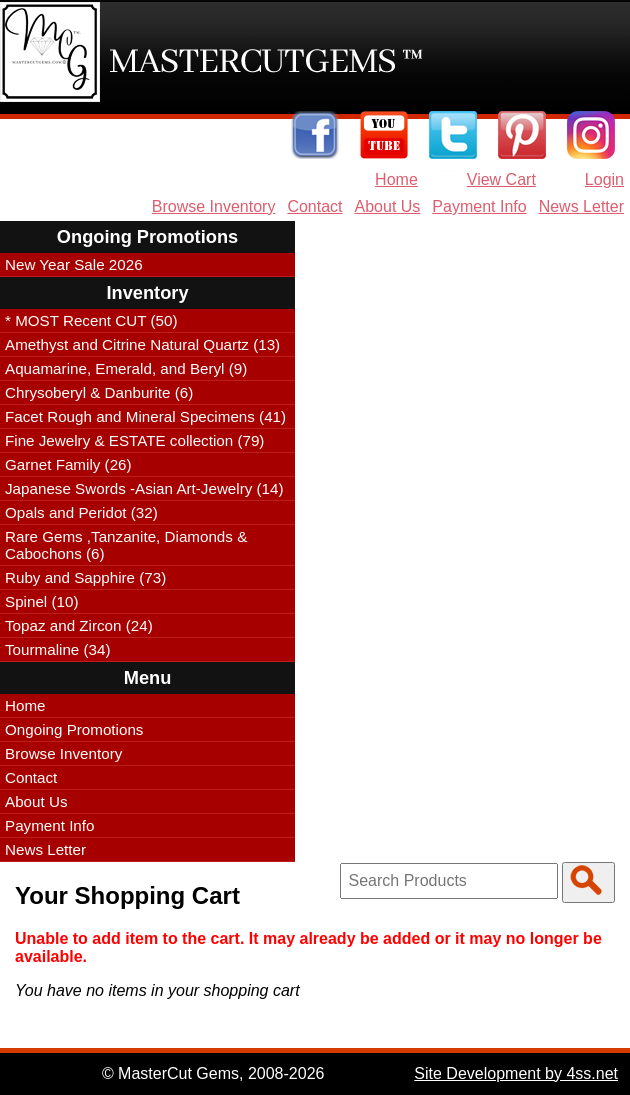 Image resolution: width=630 pixels, height=1095 pixels. What do you see at coordinates (604, 179) in the screenshot?
I see `Login` at bounding box center [604, 179].